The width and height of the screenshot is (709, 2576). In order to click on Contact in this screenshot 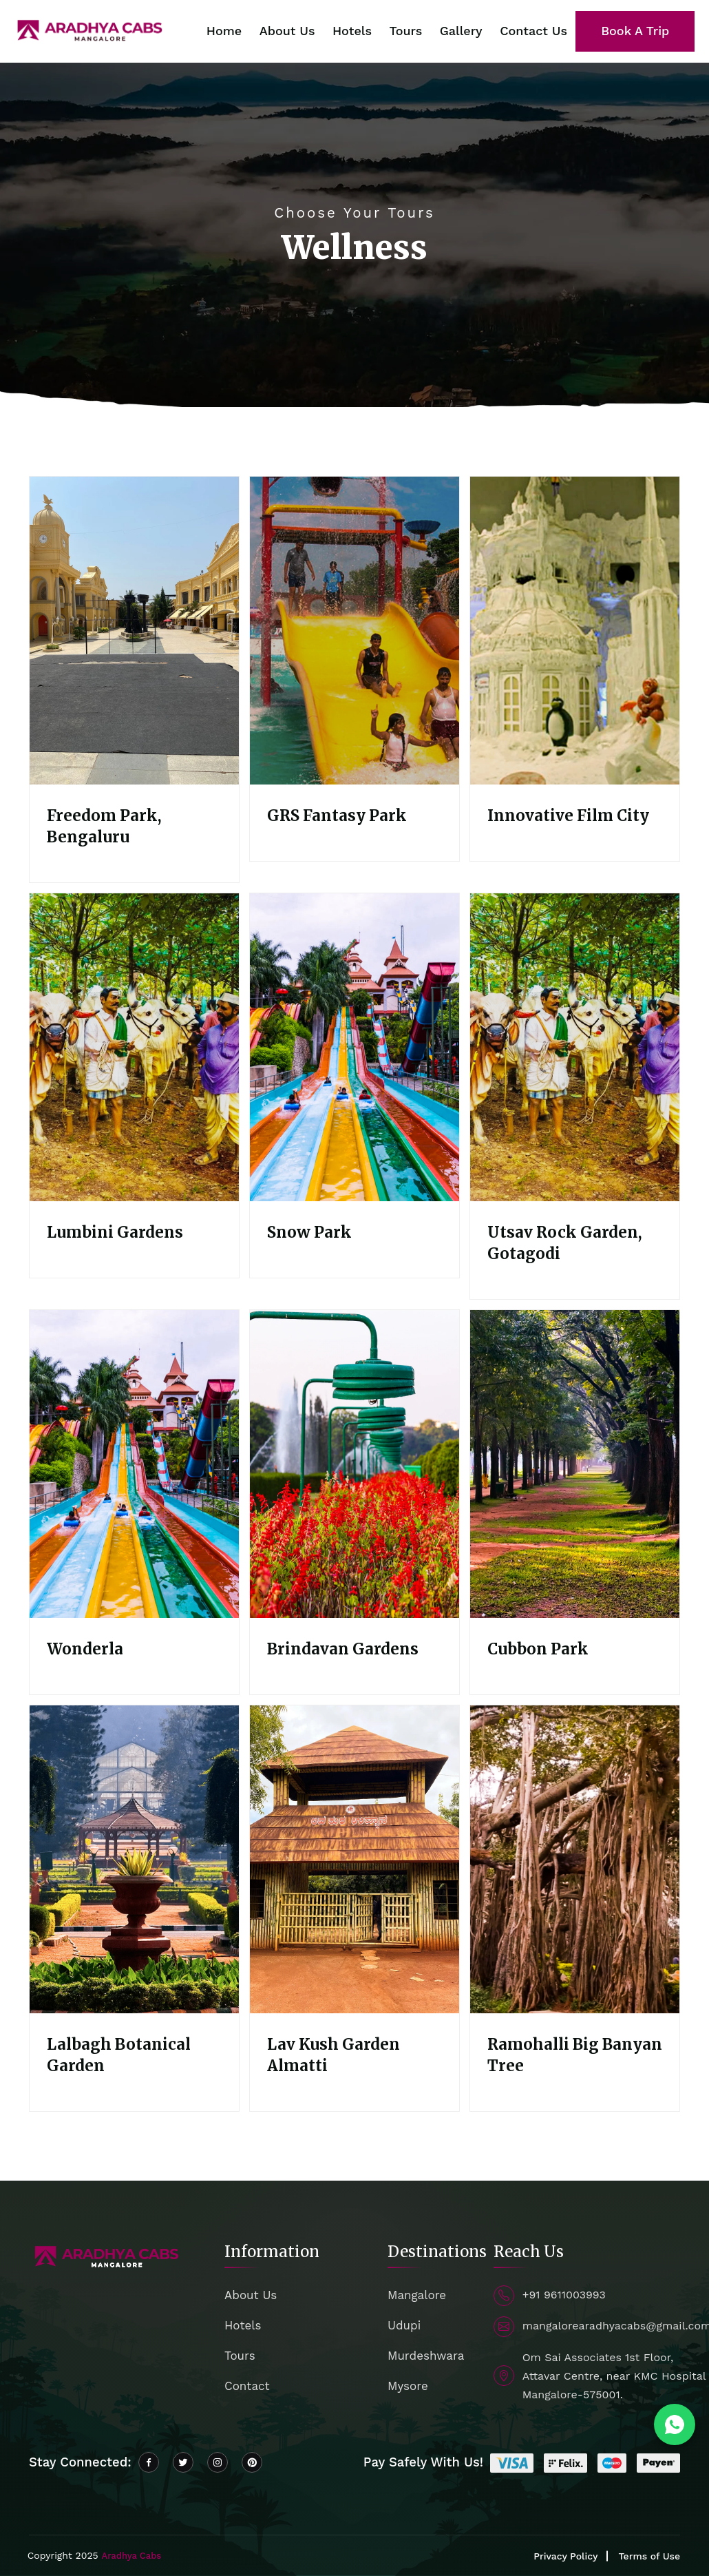, I will do `click(247, 2386)`.